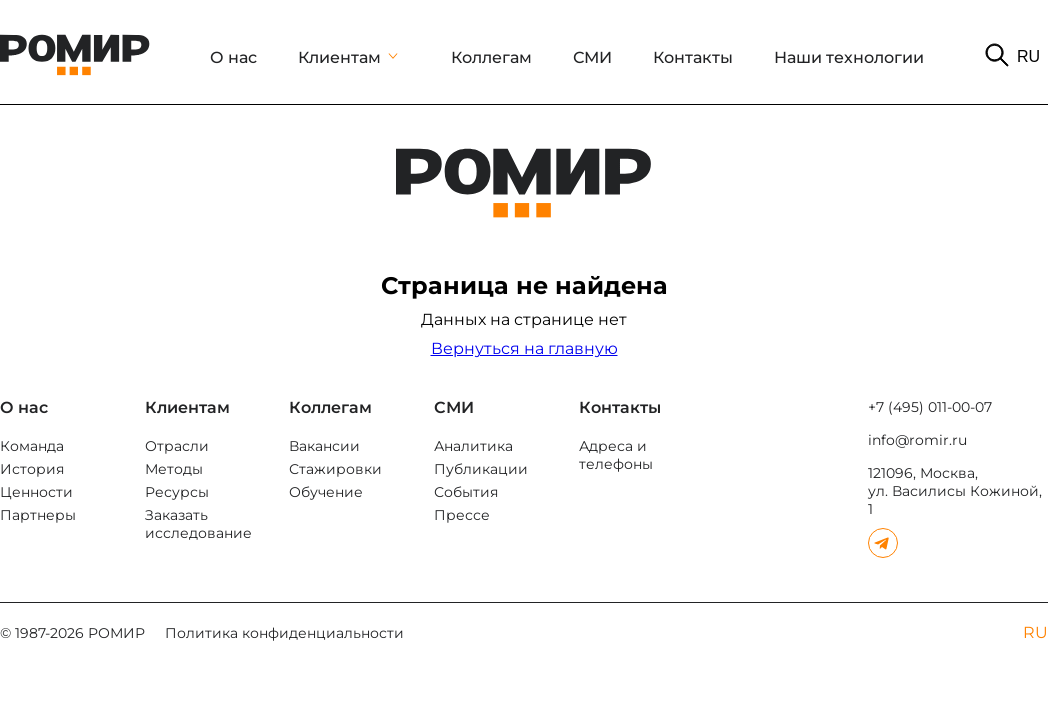 The width and height of the screenshot is (1048, 720). What do you see at coordinates (38, 515) in the screenshot?
I see `Партнеры` at bounding box center [38, 515].